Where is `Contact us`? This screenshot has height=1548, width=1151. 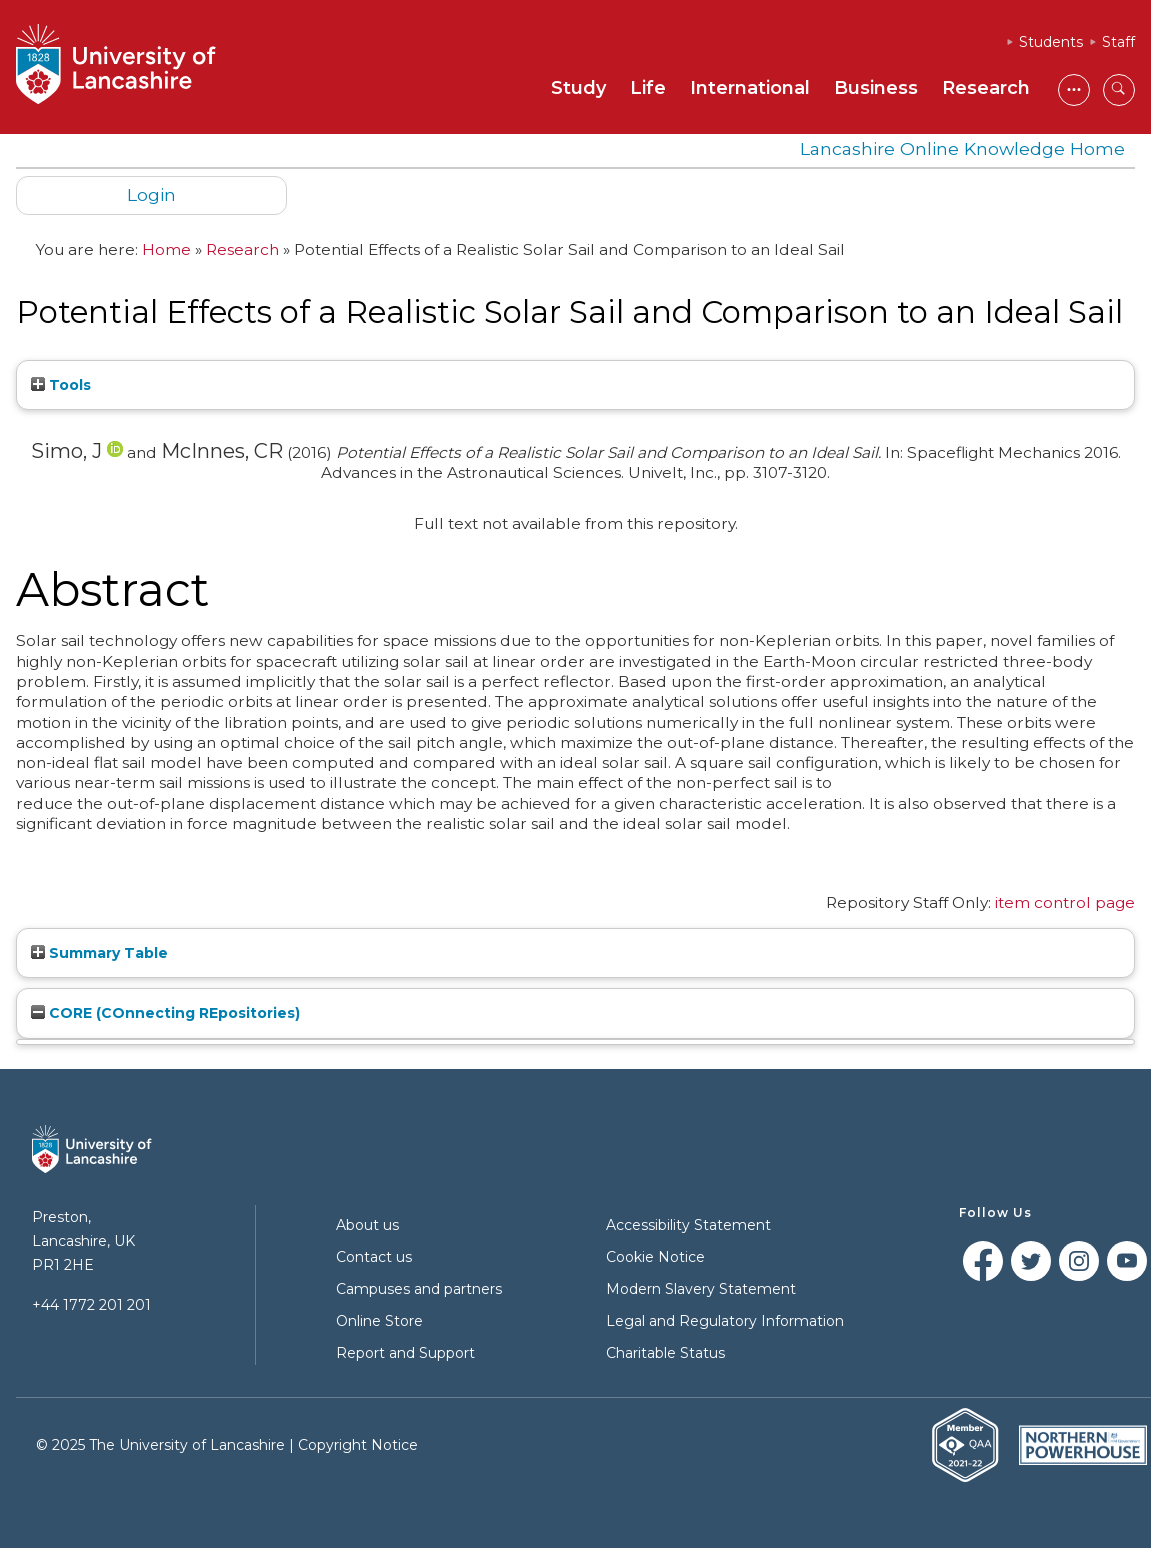 Contact us is located at coordinates (374, 1257).